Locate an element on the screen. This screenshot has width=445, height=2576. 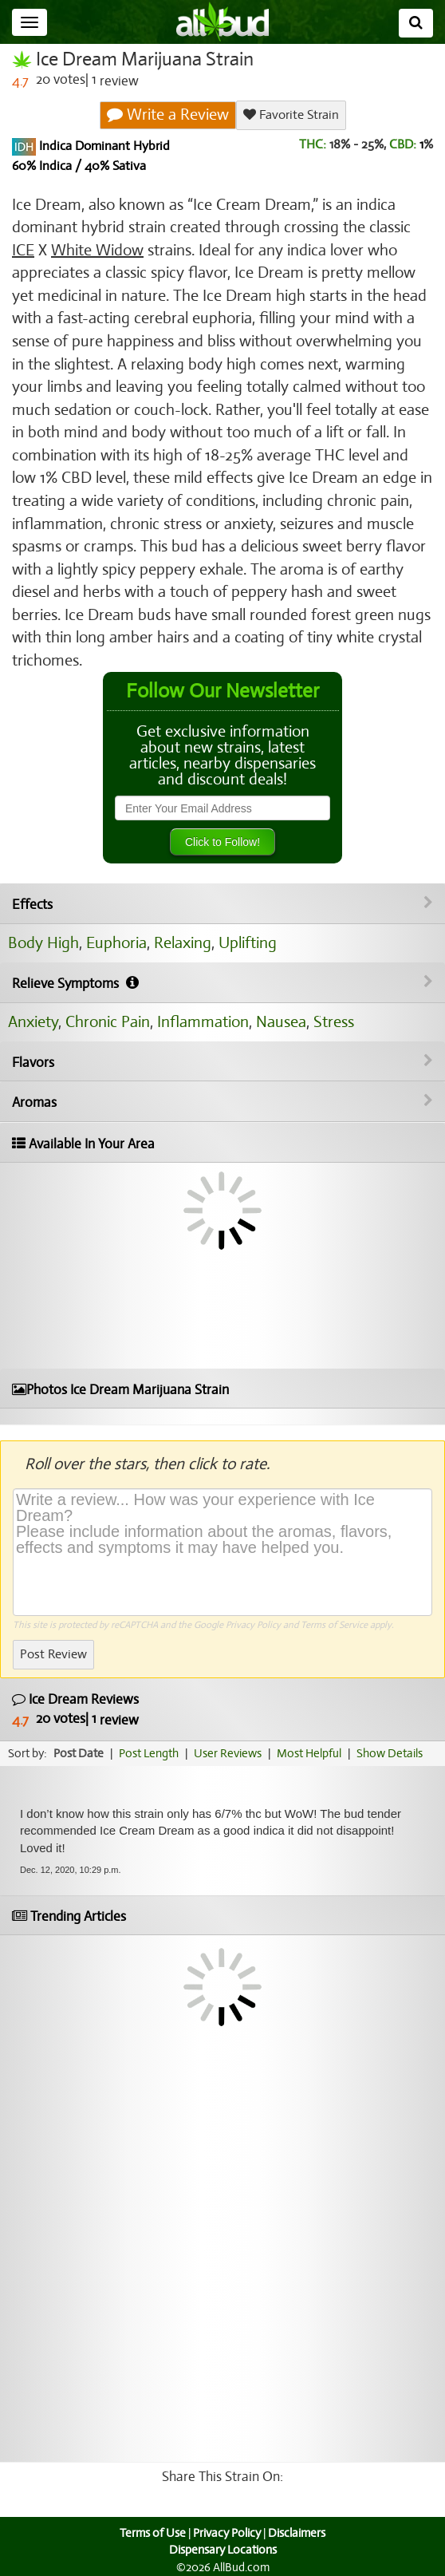
Post Date is located at coordinates (78, 1753).